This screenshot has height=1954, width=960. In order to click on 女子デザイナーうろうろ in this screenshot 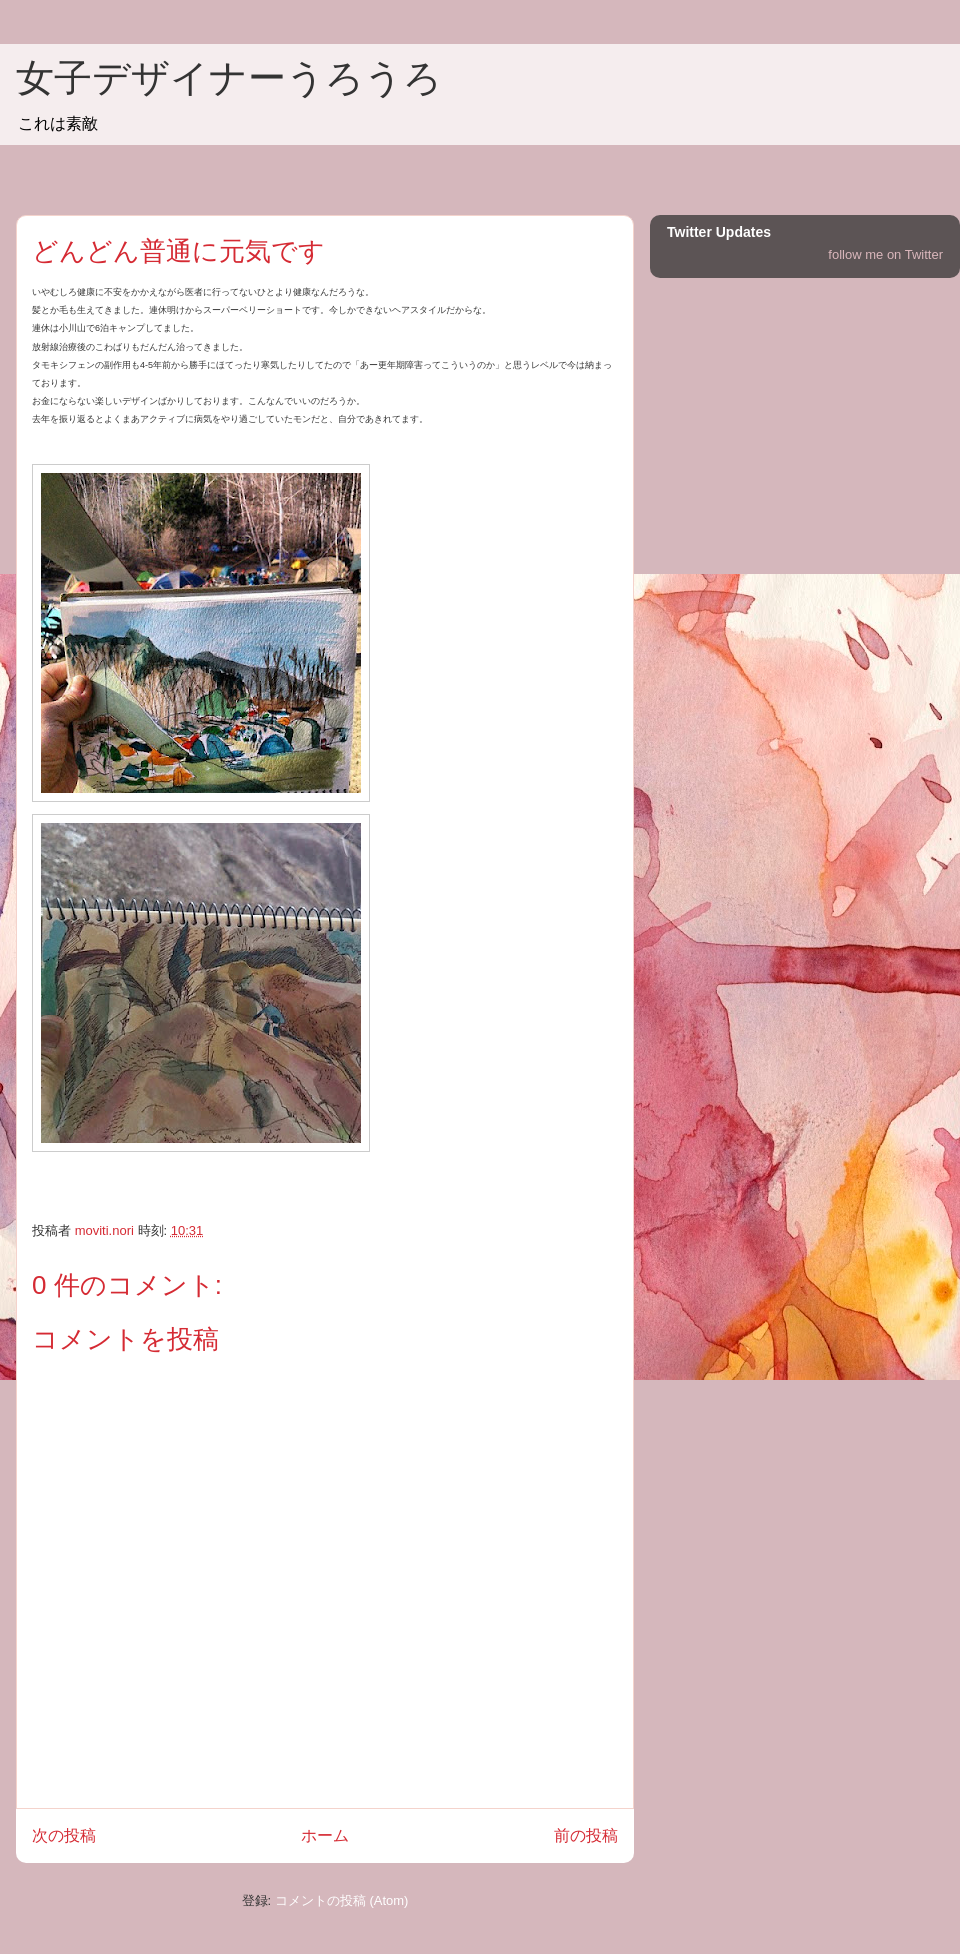, I will do `click(229, 78)`.